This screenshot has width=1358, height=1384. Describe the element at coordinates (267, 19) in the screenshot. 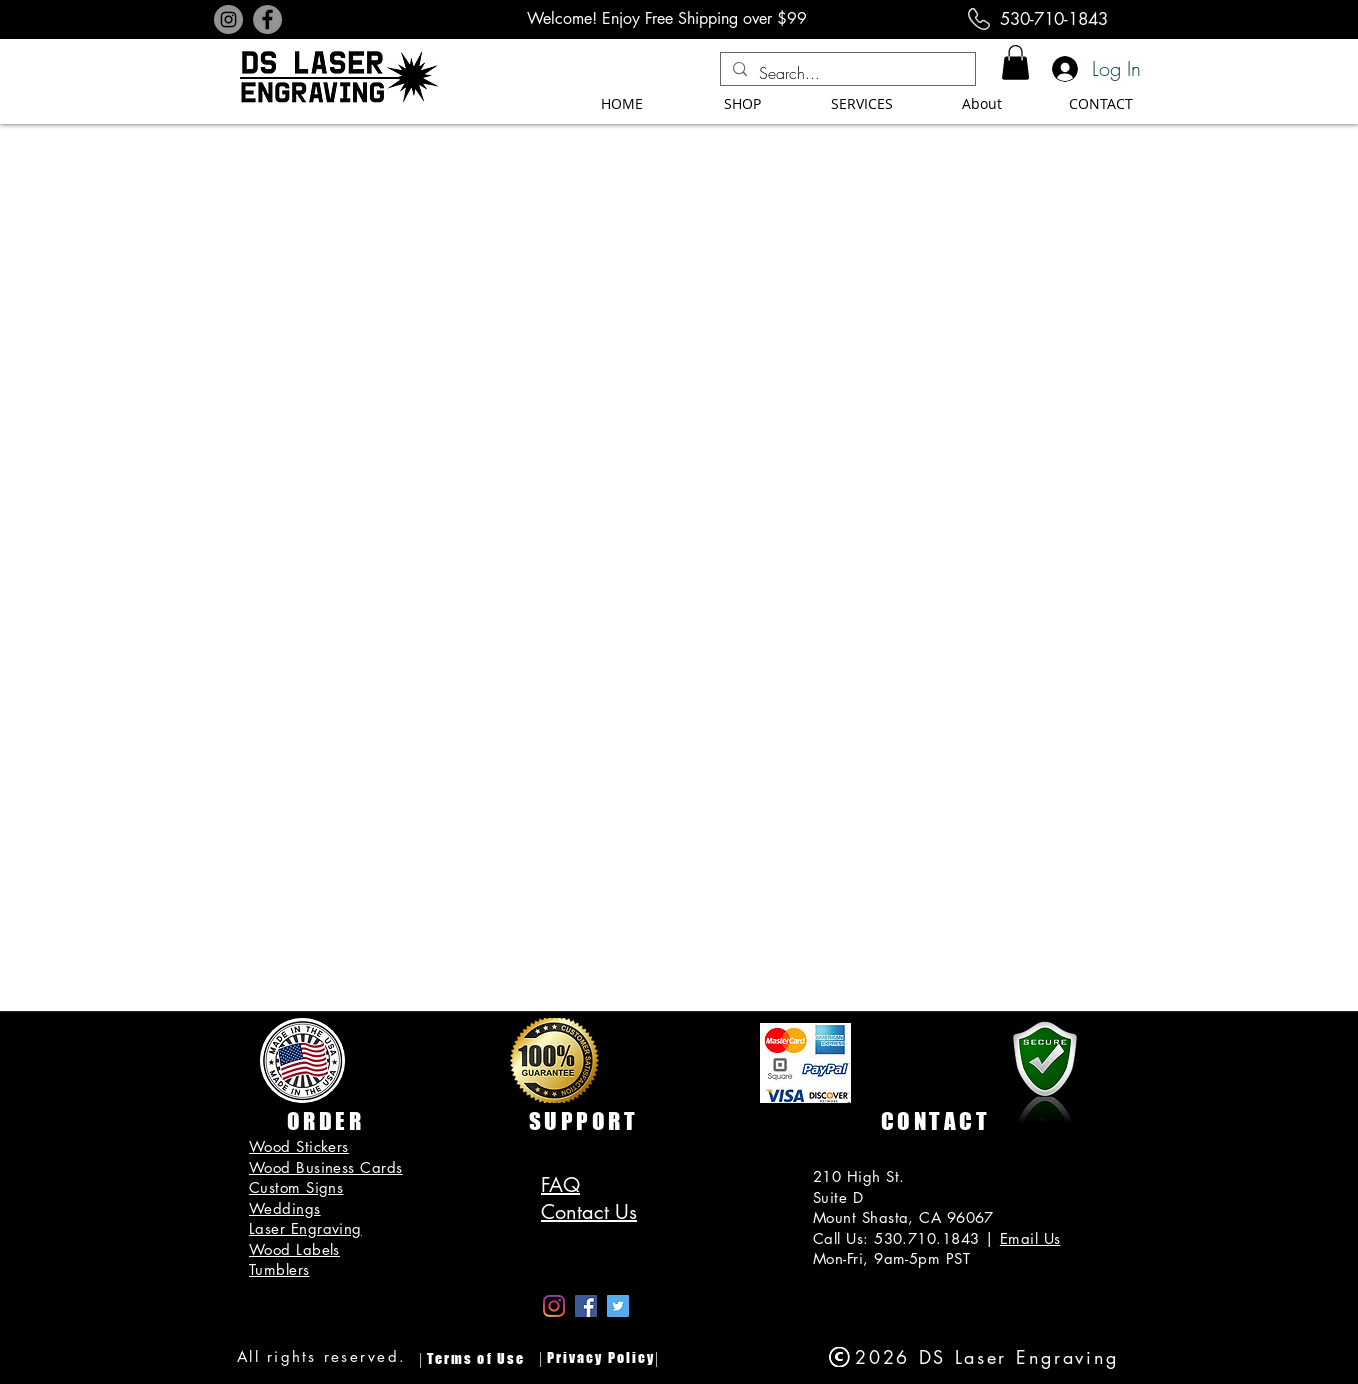

I see `[Facebook]` at that location.